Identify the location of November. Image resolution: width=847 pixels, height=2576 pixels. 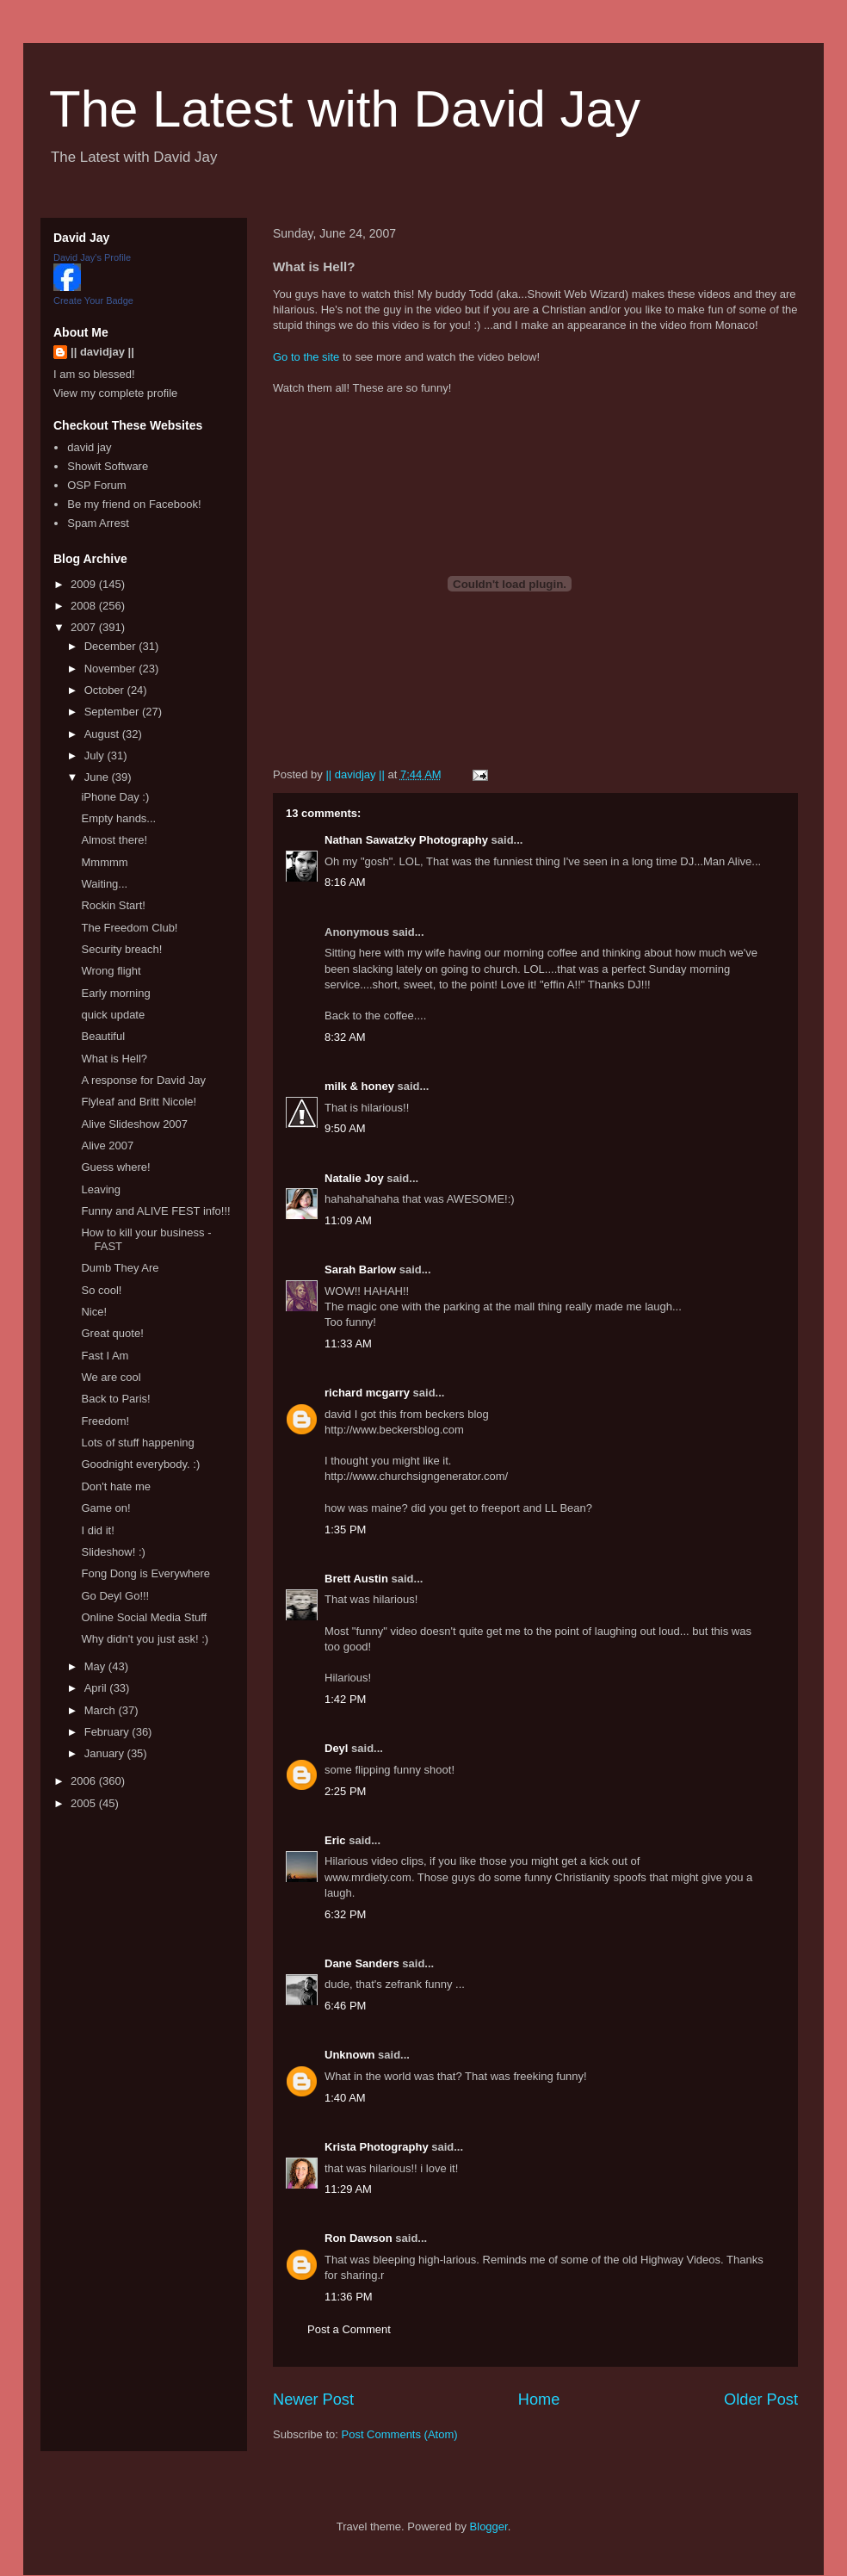
(111, 668).